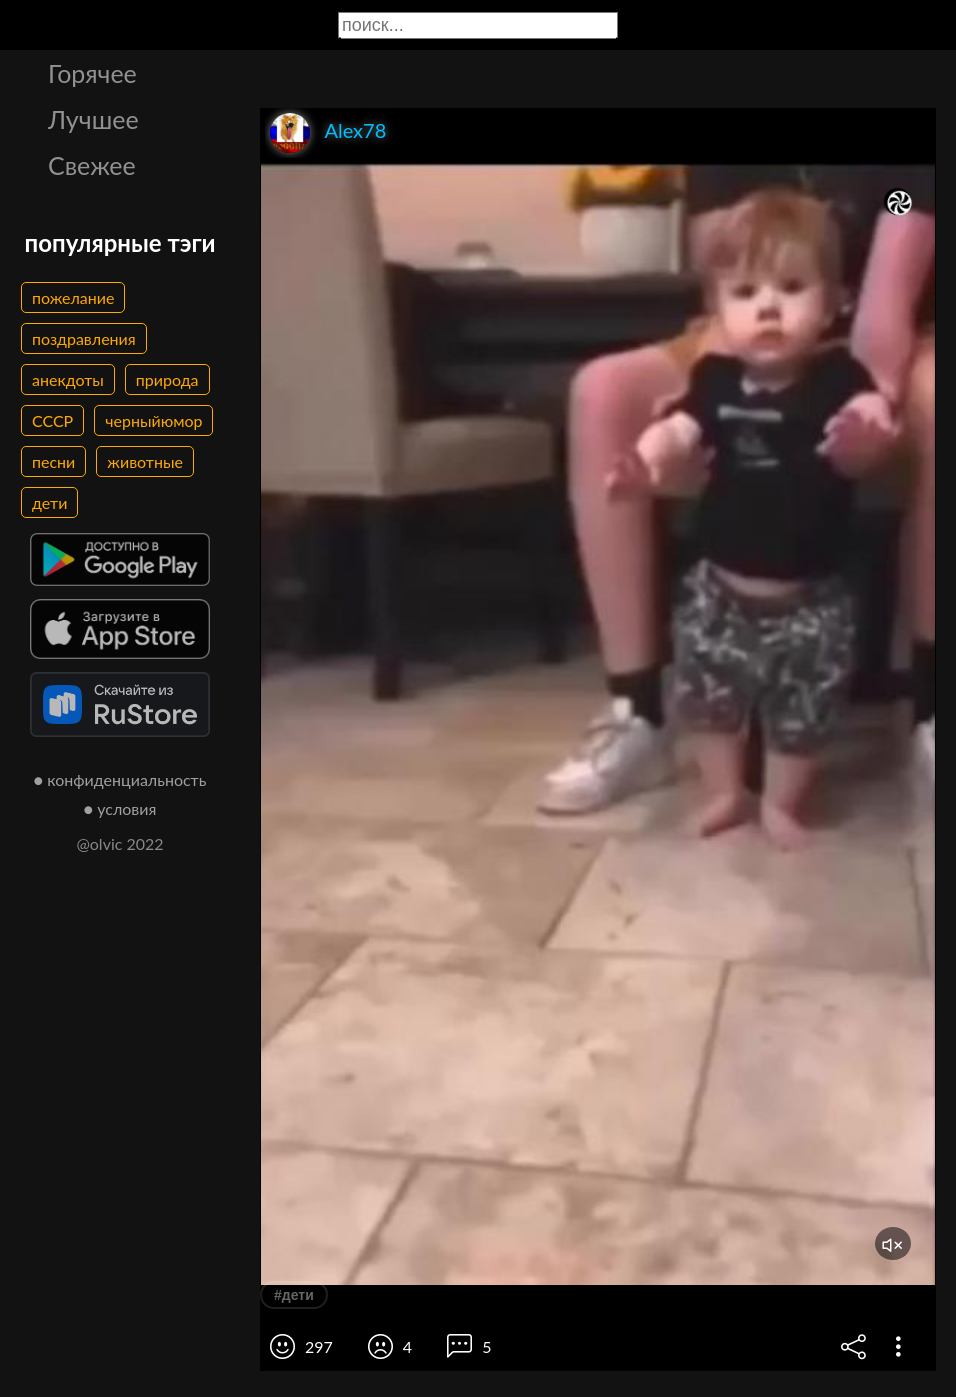 This screenshot has width=956, height=1397. Describe the element at coordinates (120, 779) in the screenshot. I see `● конфиденциальность` at that location.